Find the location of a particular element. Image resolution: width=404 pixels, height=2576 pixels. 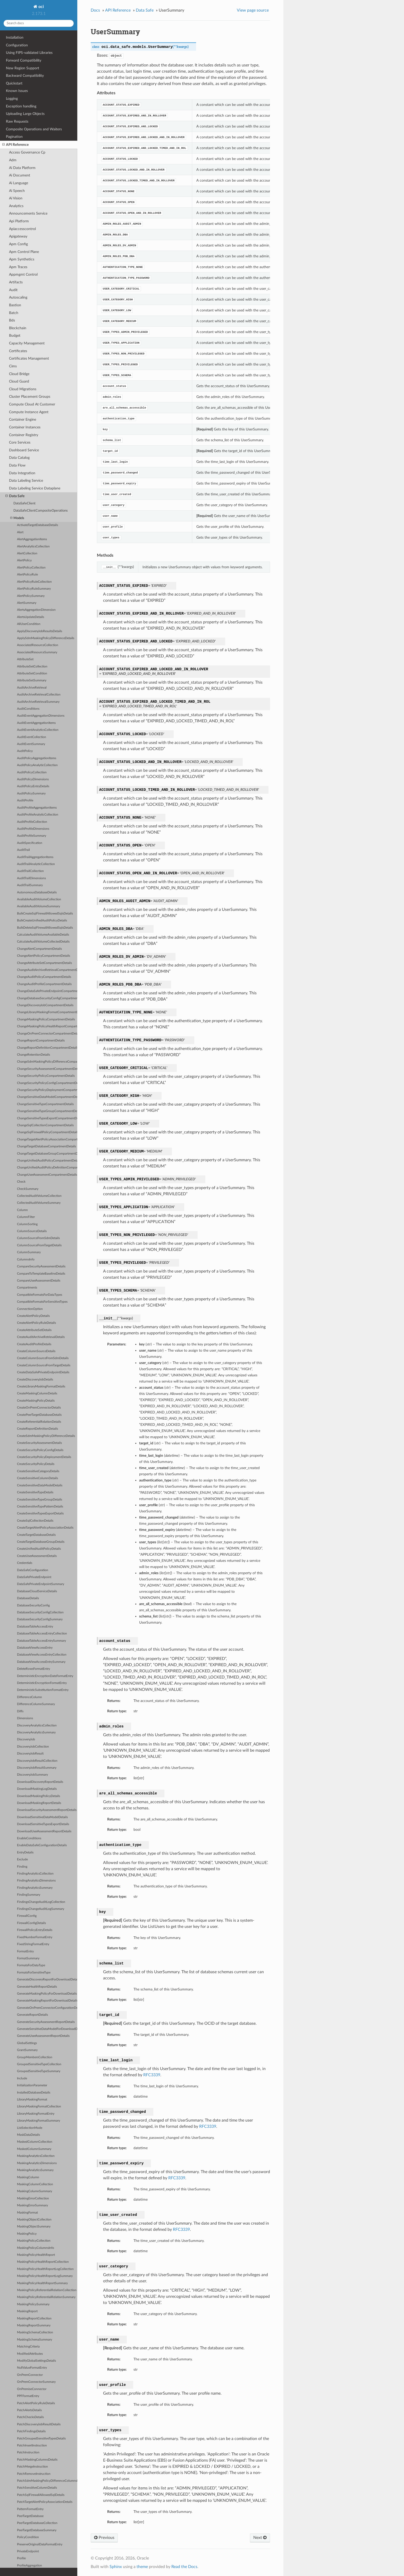

GrantSummary is located at coordinates (27, 2050).